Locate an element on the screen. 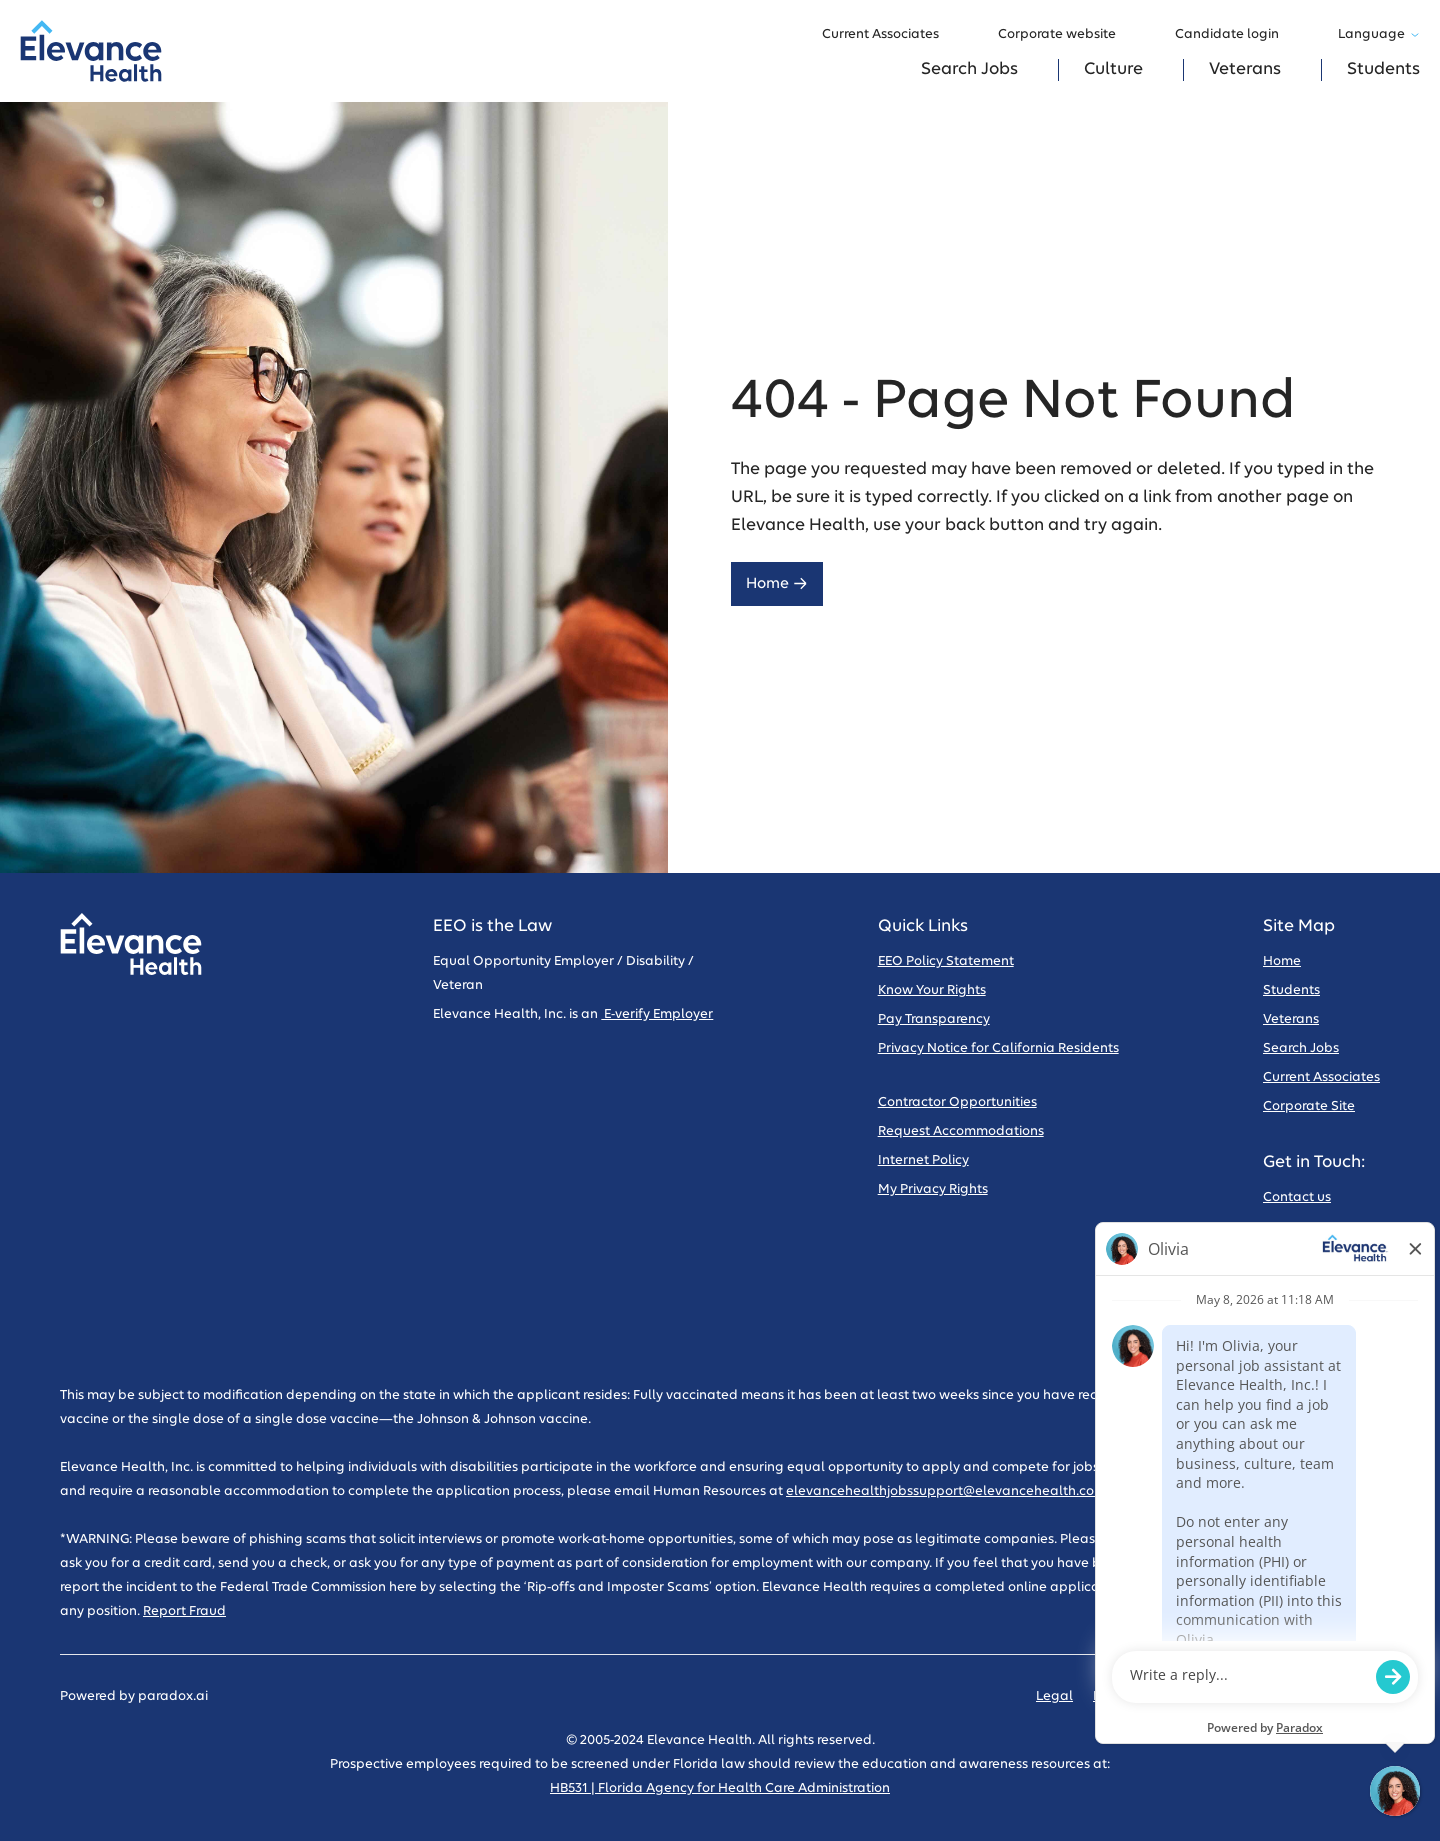  Language is located at coordinates (1379, 34).